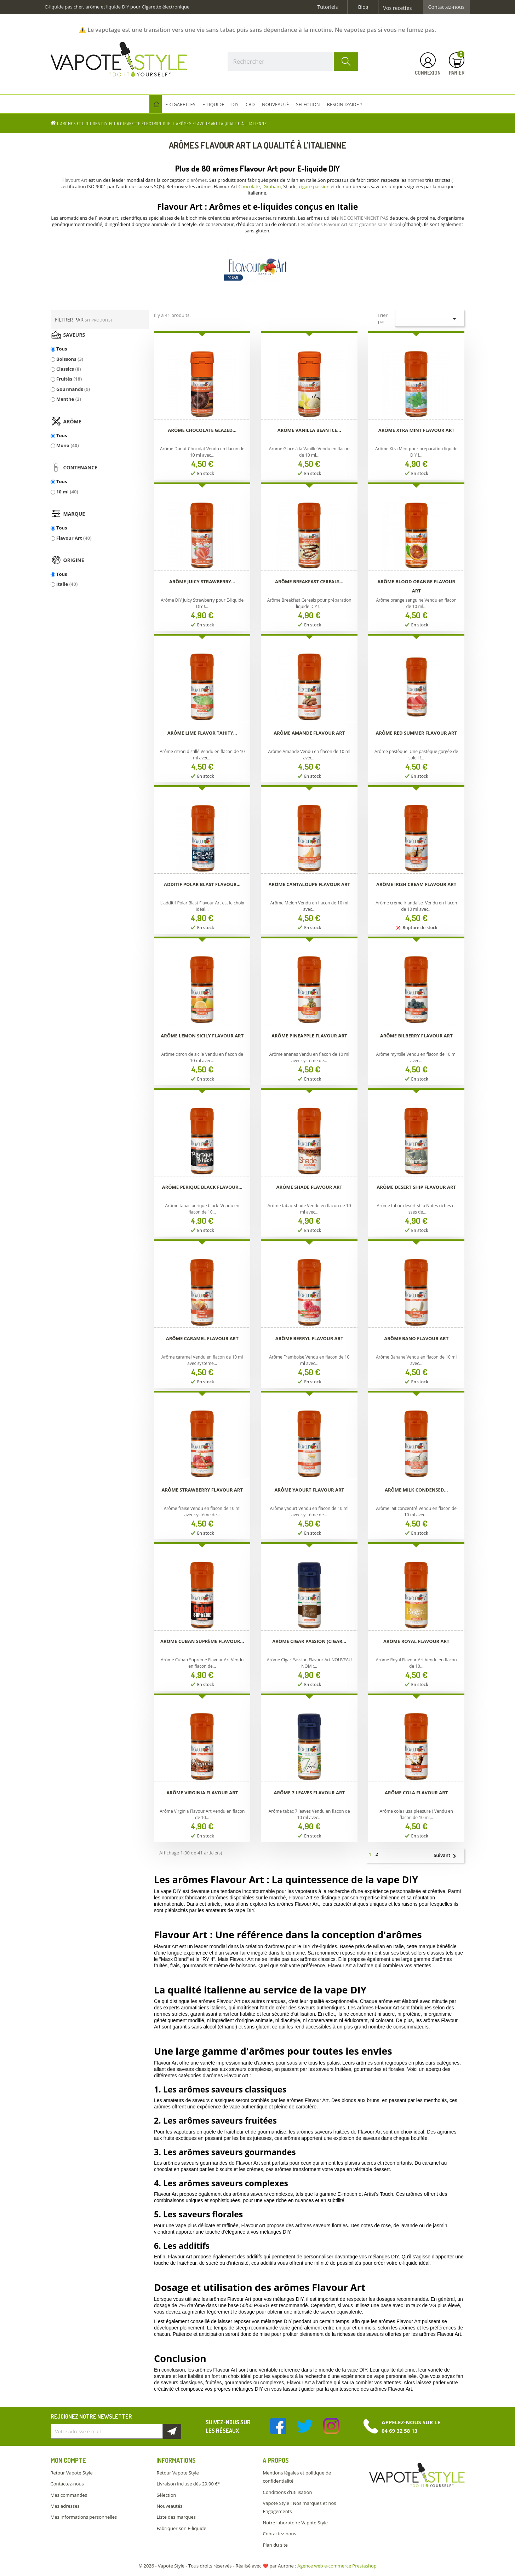 This screenshot has width=515, height=2576. I want to click on Mes informations personnelles, so click(84, 2517).